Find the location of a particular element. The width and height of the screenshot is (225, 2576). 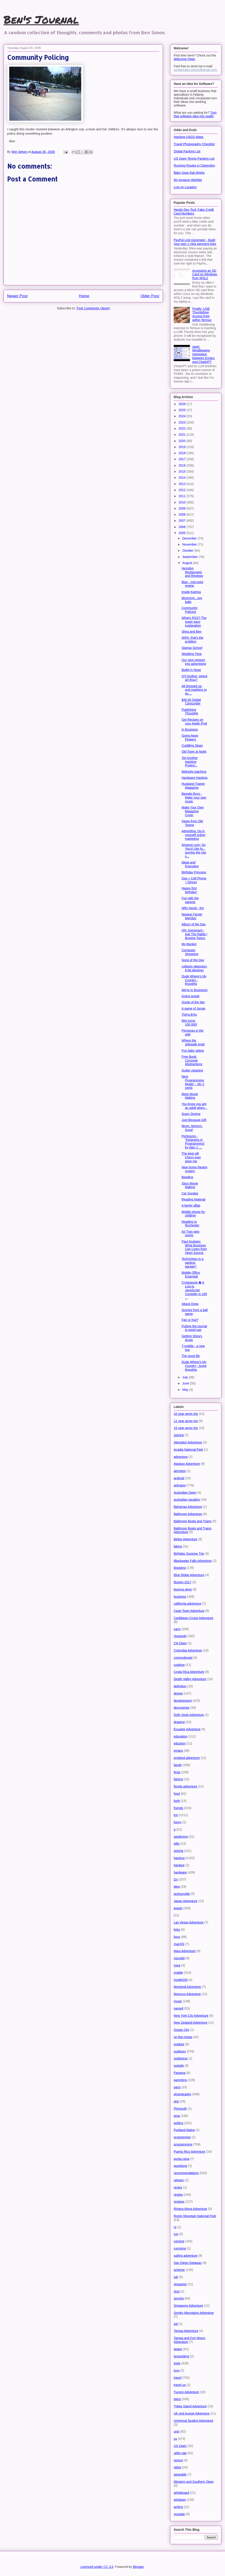

run is located at coordinates (176, 2234).